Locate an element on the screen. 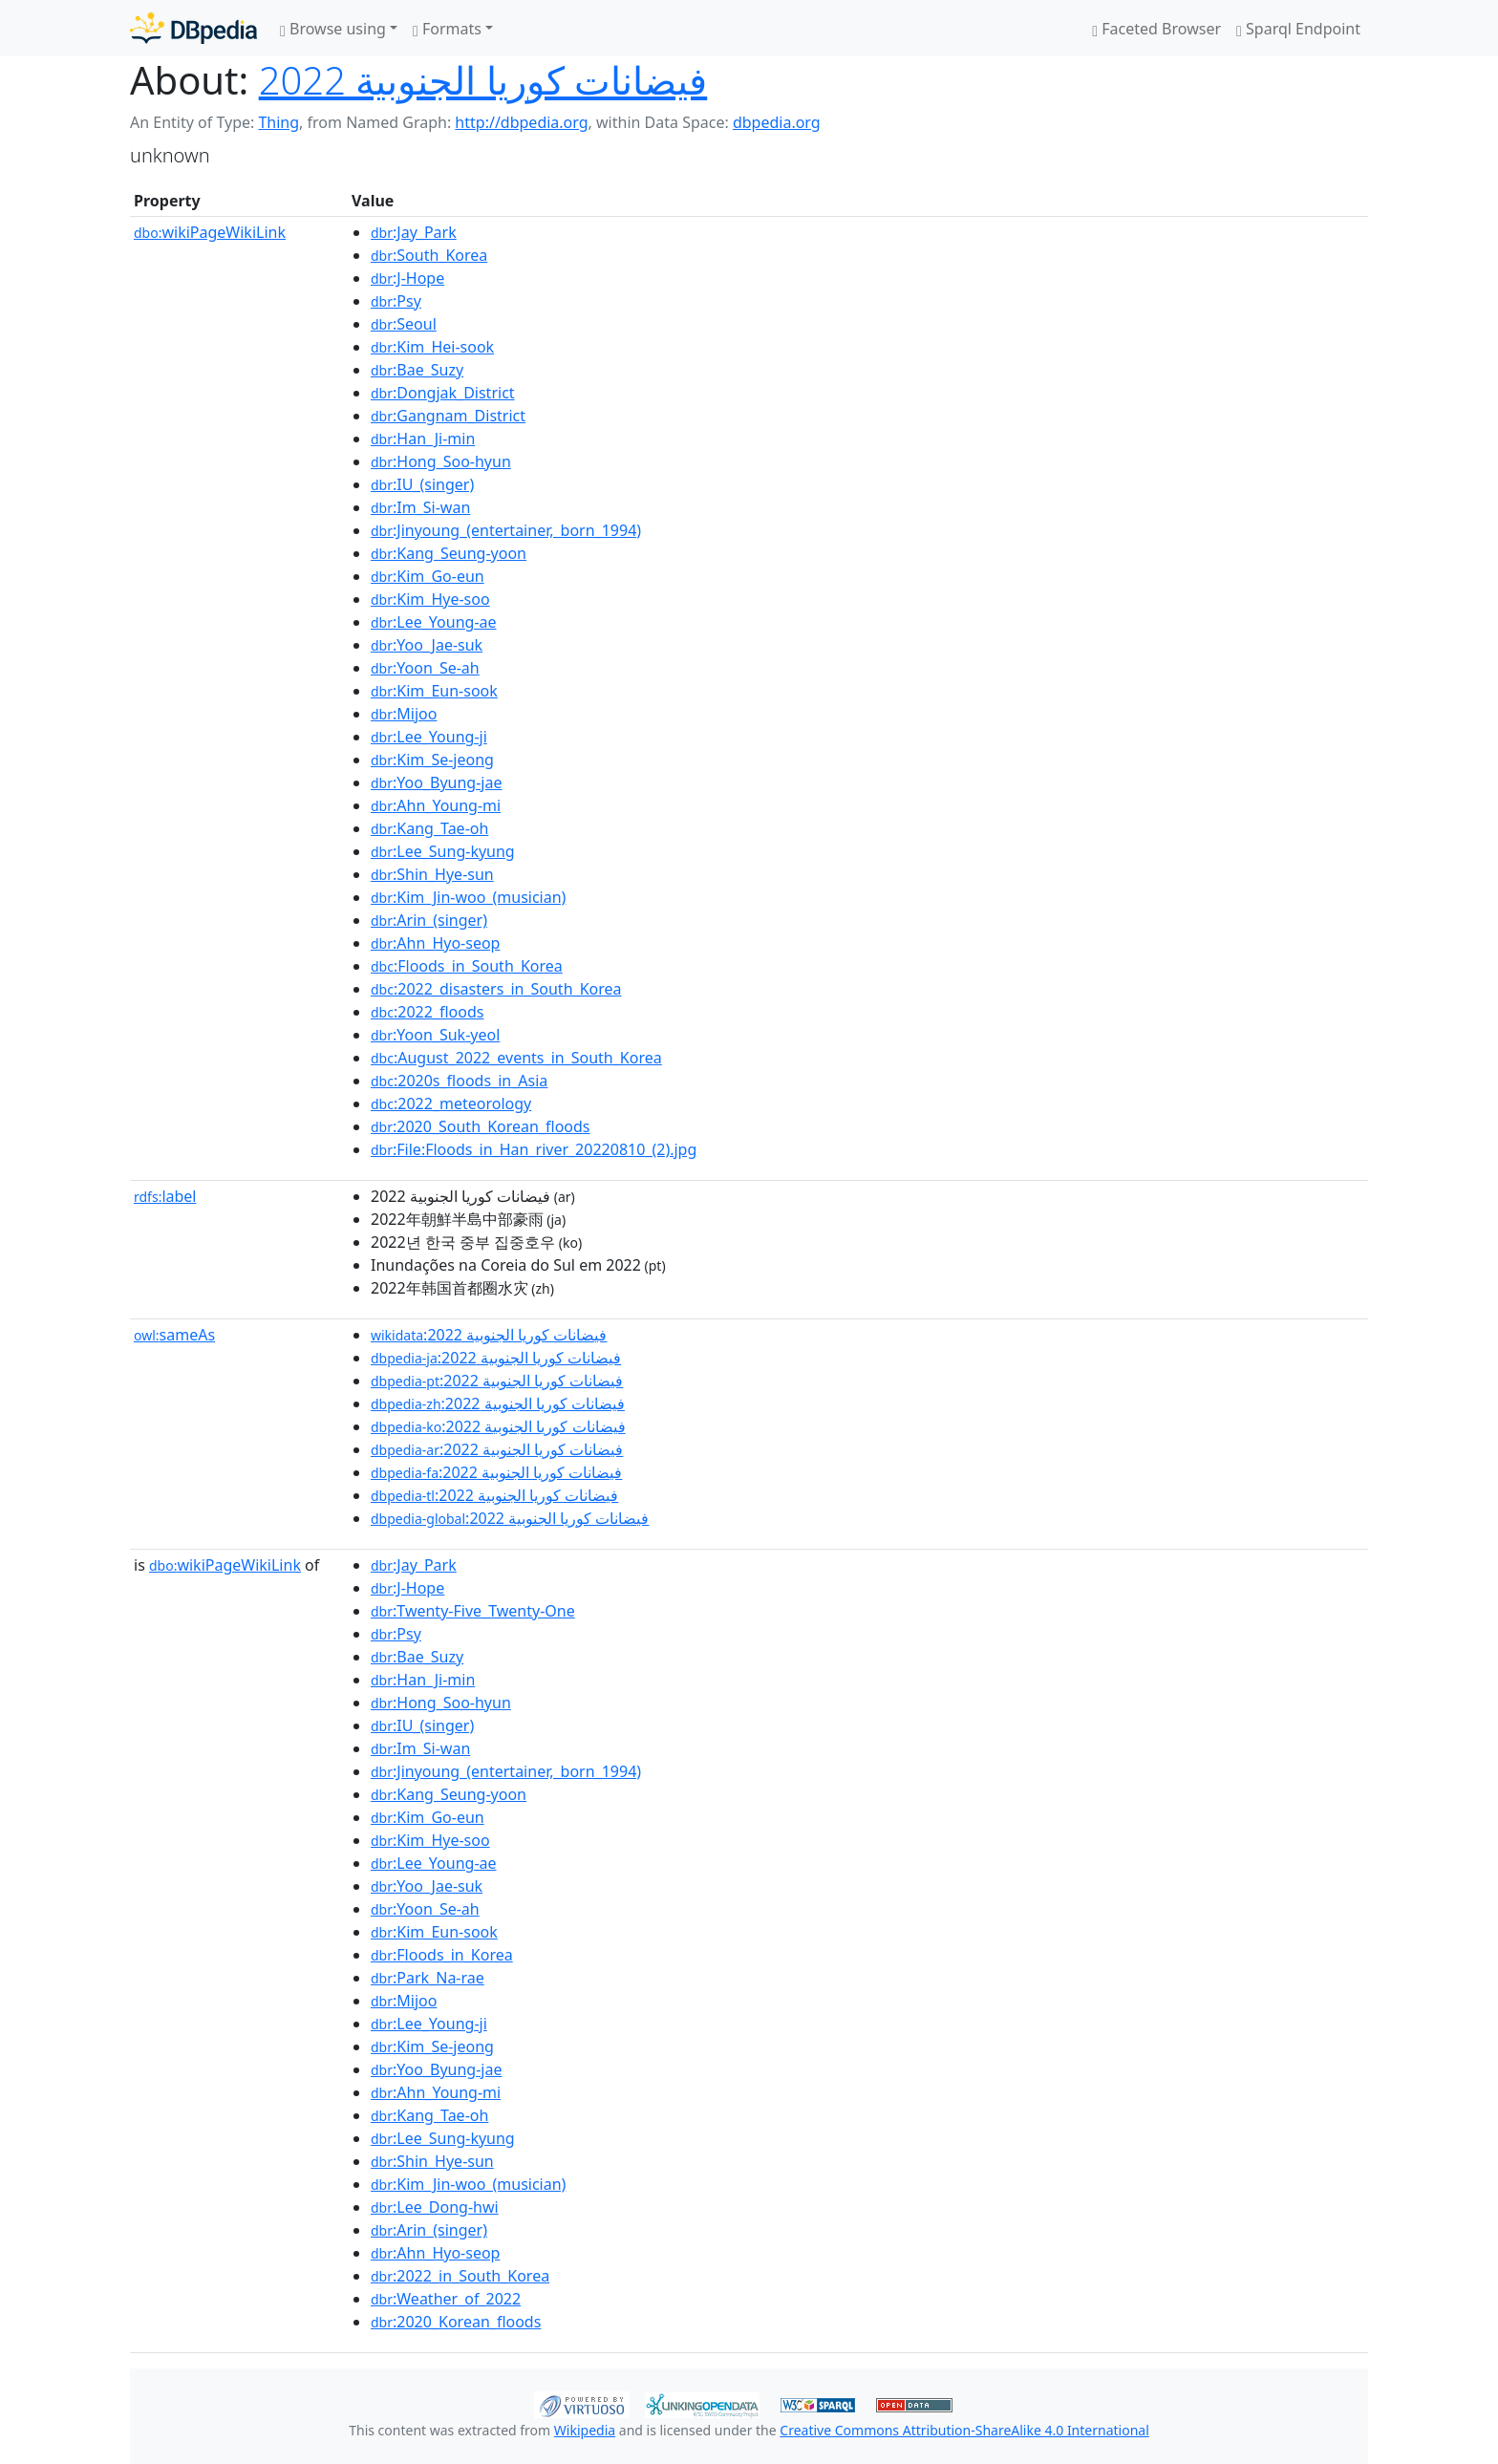 The image size is (1498, 2464). :2020_Korean_floods is located at coordinates (456, 2321).